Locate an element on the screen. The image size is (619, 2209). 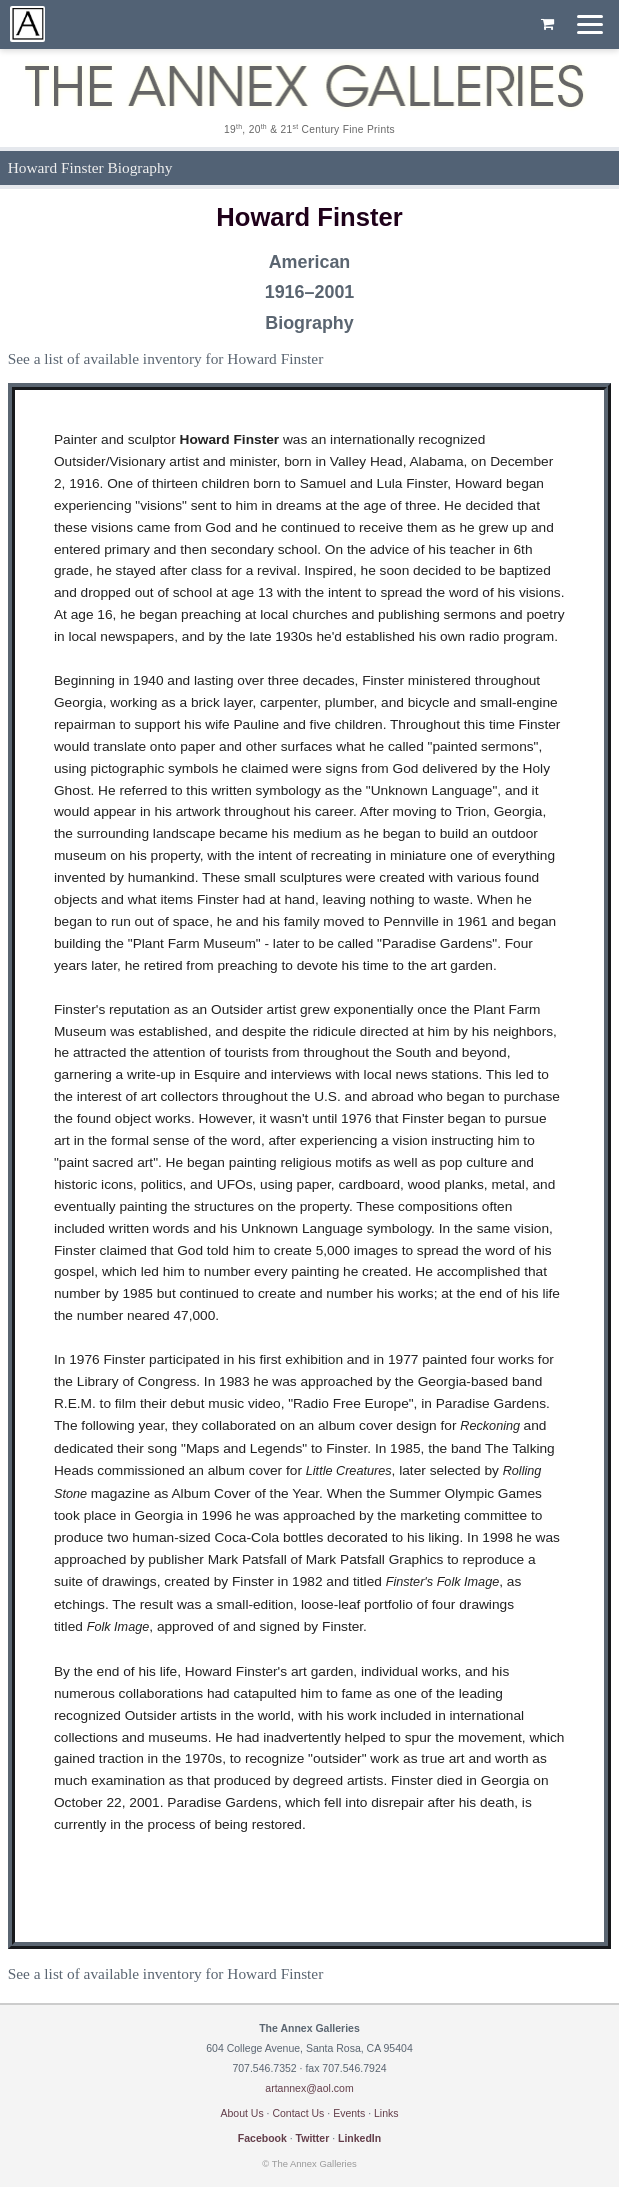
[Menu] is located at coordinates (590, 24).